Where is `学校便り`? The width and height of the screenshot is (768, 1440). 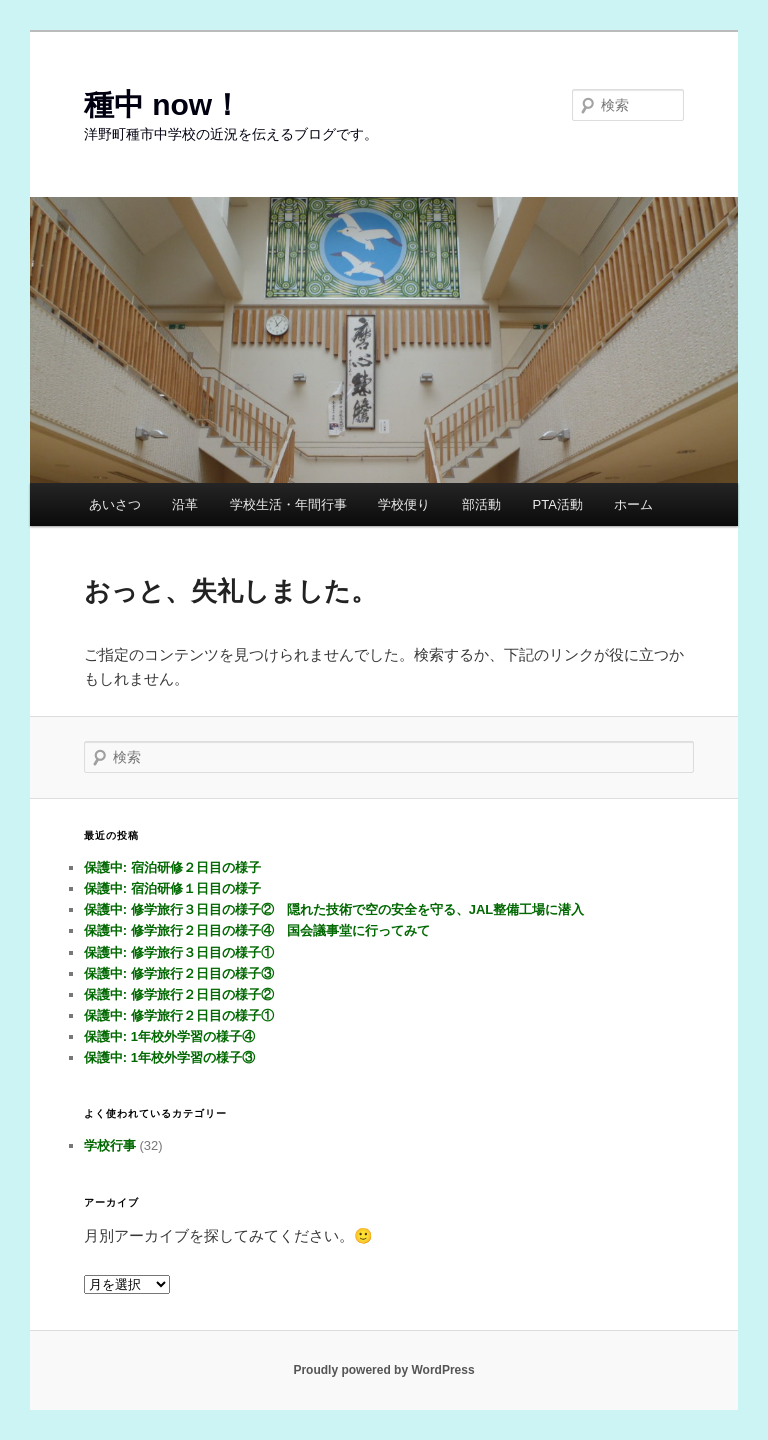
学校便り is located at coordinates (404, 504).